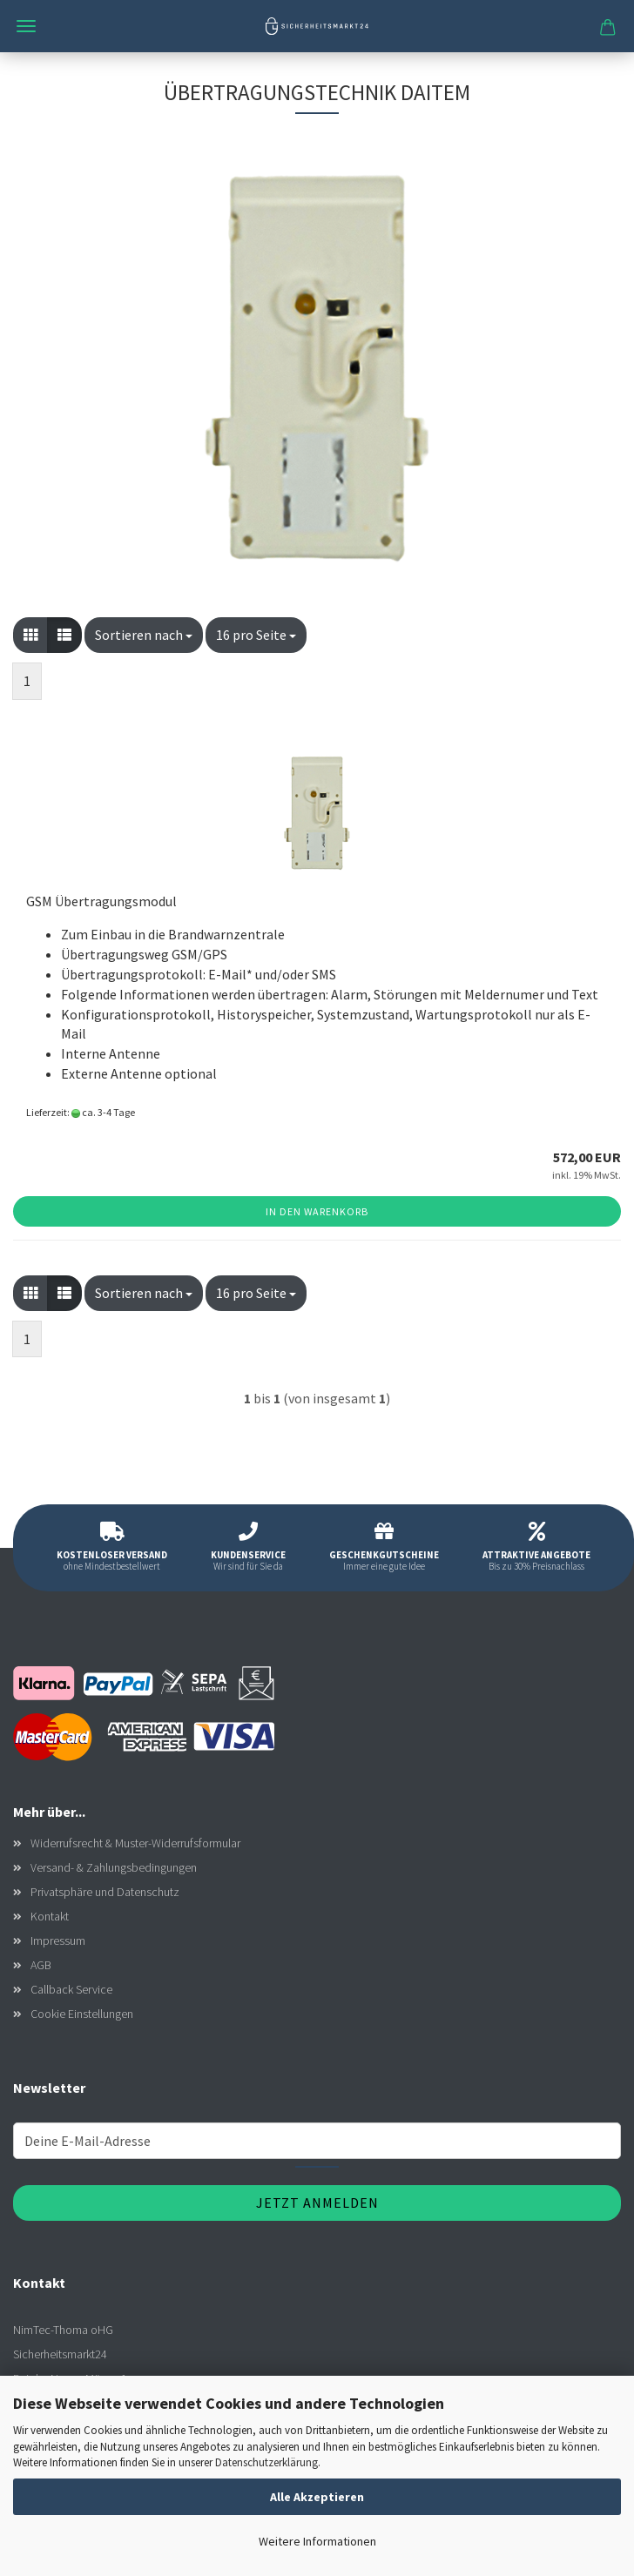 The width and height of the screenshot is (634, 2576). Describe the element at coordinates (317, 1211) in the screenshot. I see `In den Warenkorb` at that location.